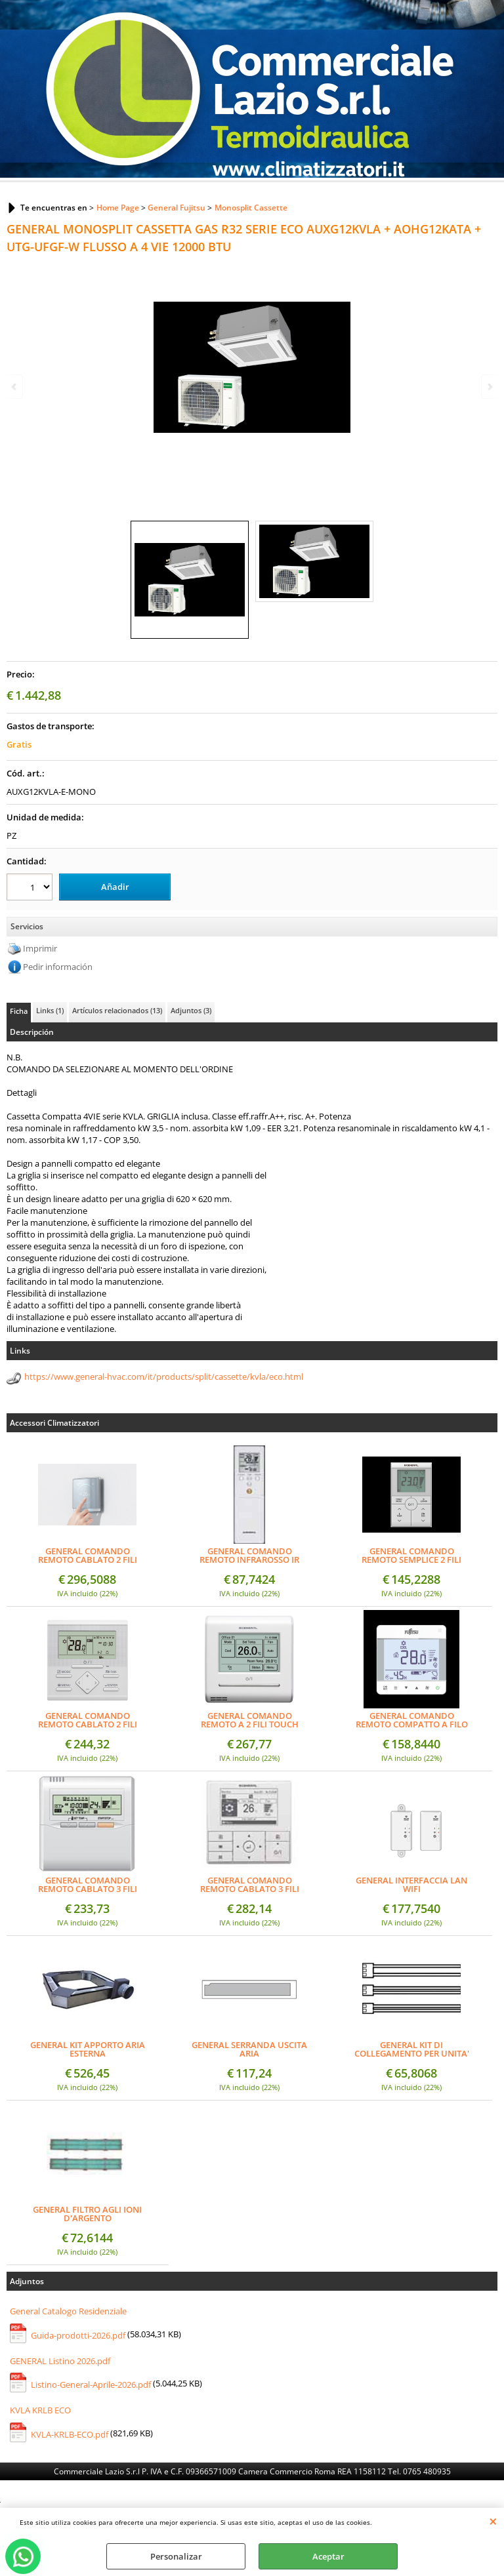 The image size is (504, 2576). Describe the element at coordinates (87, 2049) in the screenshot. I see `GENERAL KIT APPORTO ARIA ESTERNA` at that location.